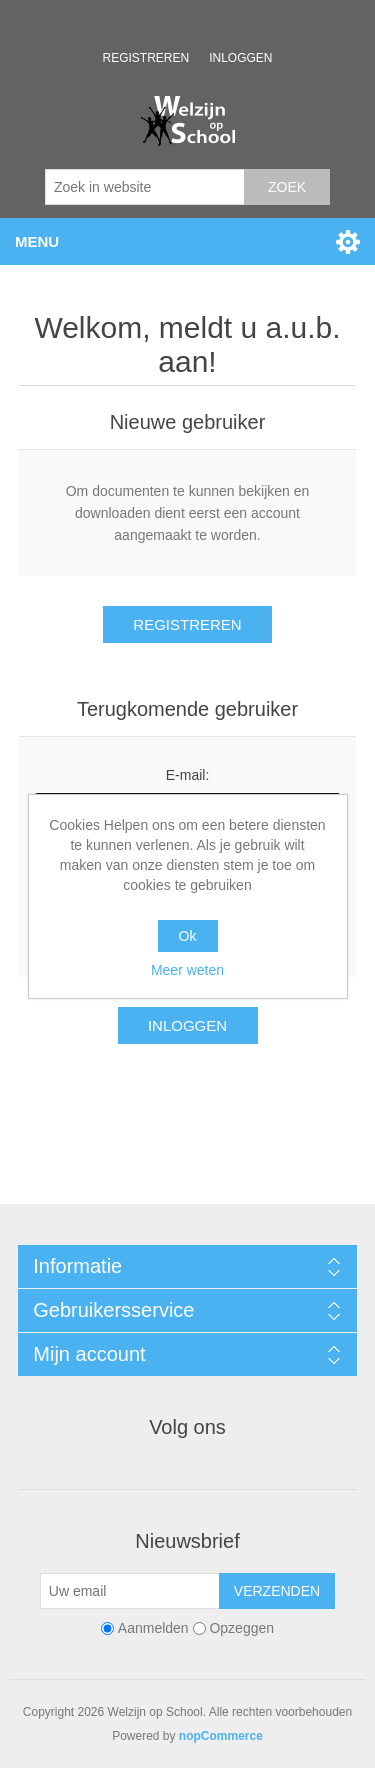  I want to click on Inloggen, so click(240, 58).